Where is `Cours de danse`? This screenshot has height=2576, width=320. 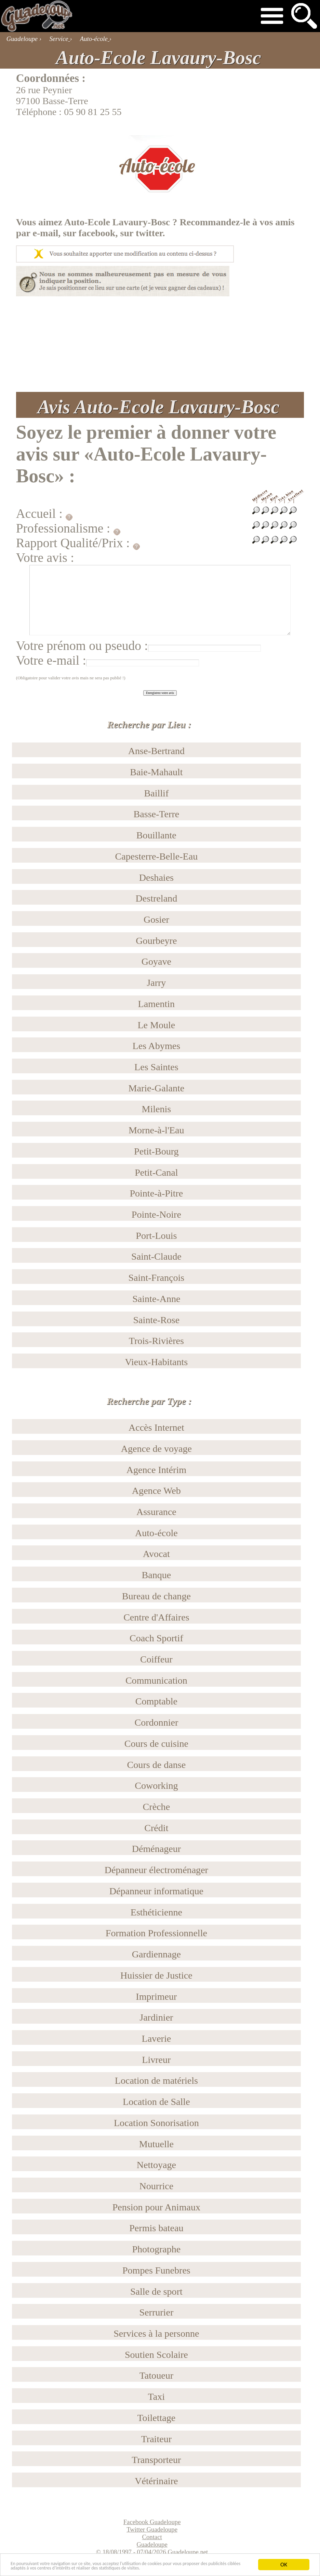
Cours de danse is located at coordinates (156, 1764).